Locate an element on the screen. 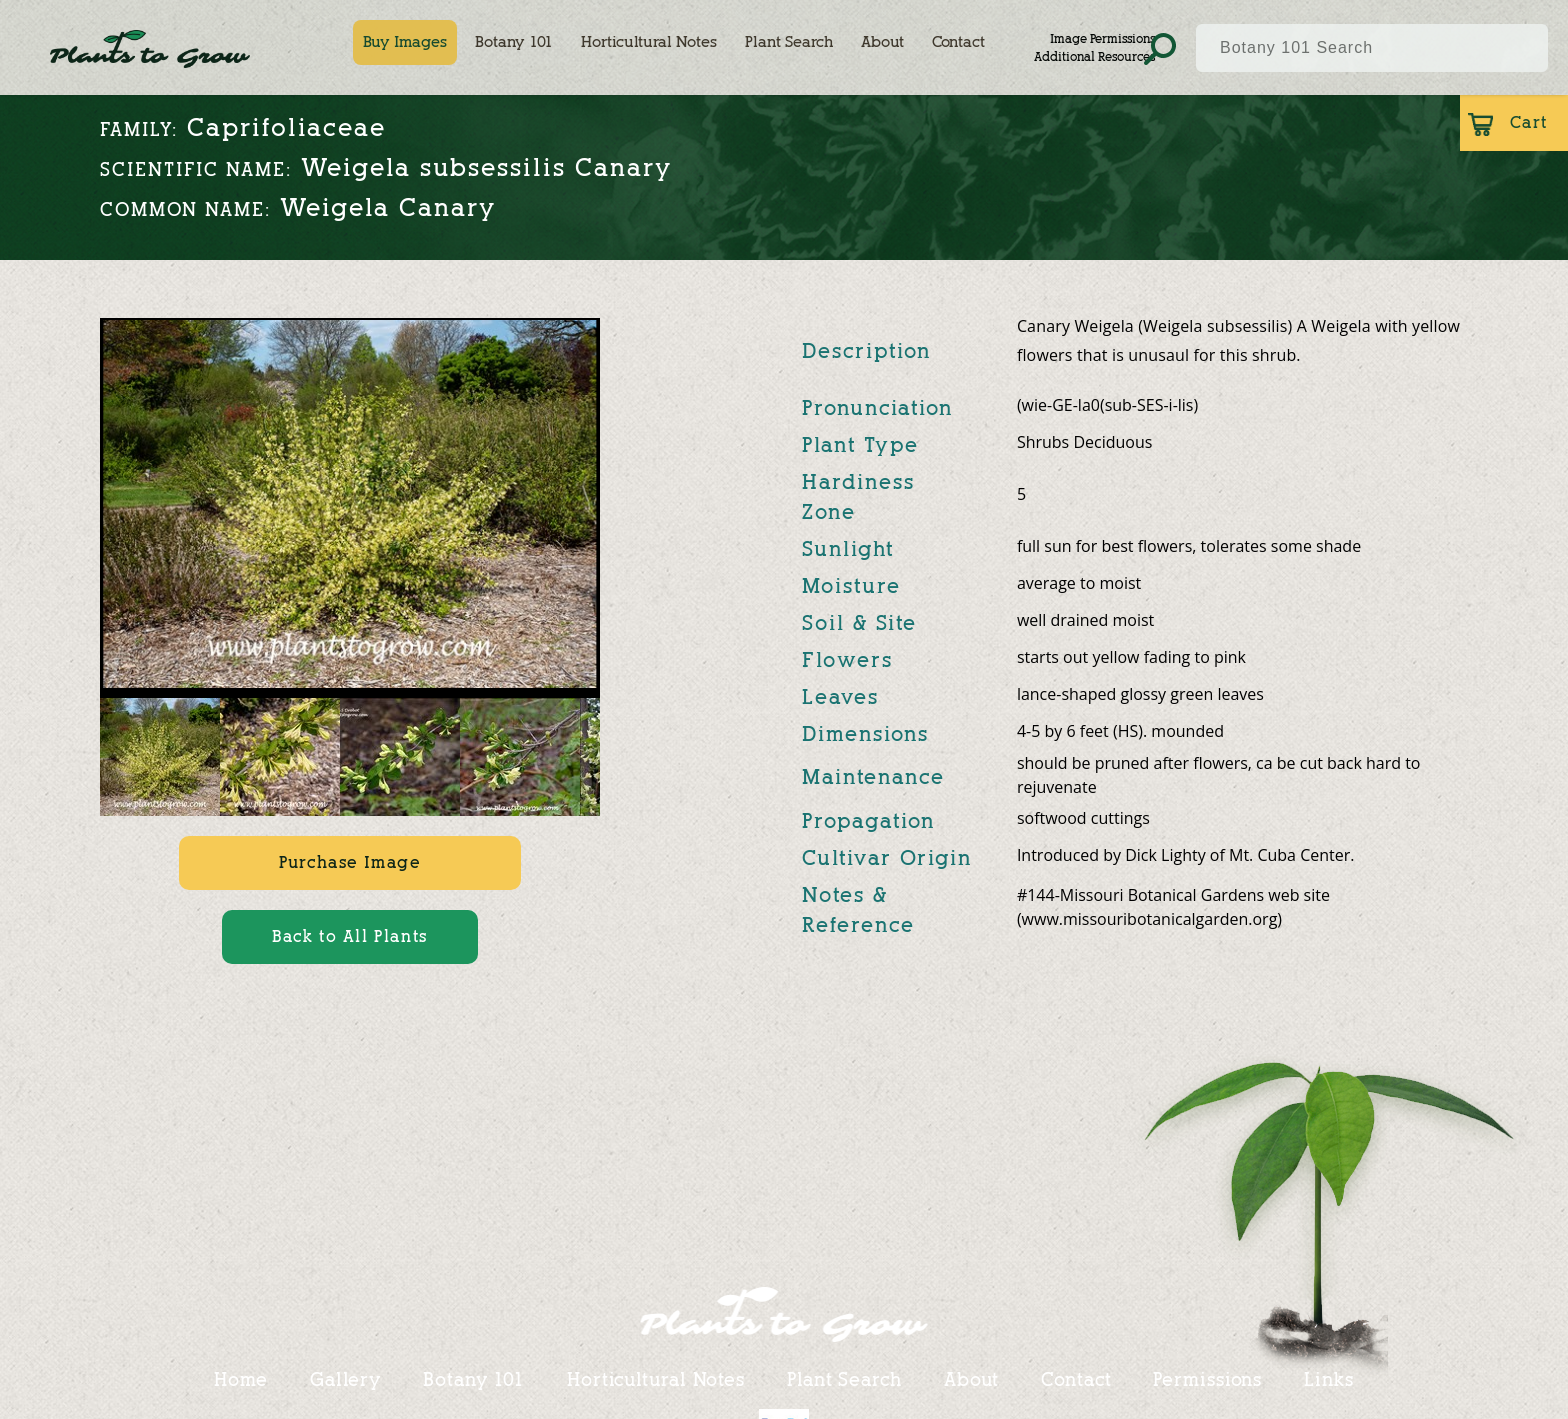  About is located at coordinates (882, 42).